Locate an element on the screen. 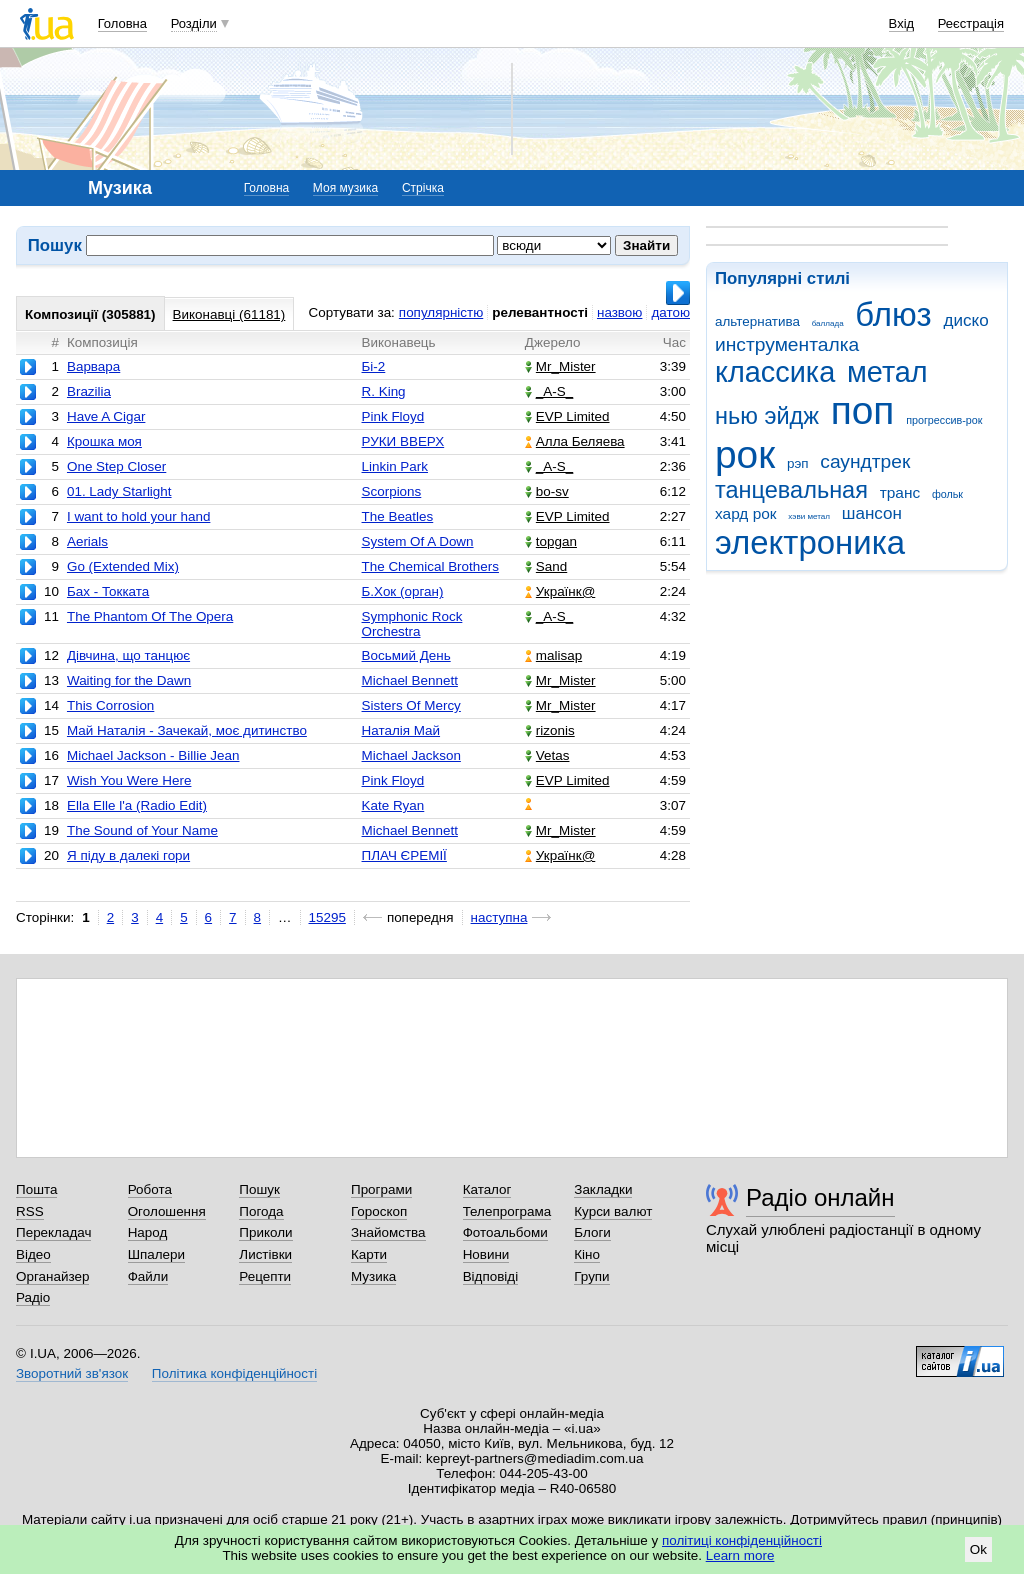 The height and width of the screenshot is (1574, 1024). Музика is located at coordinates (373, 1276).